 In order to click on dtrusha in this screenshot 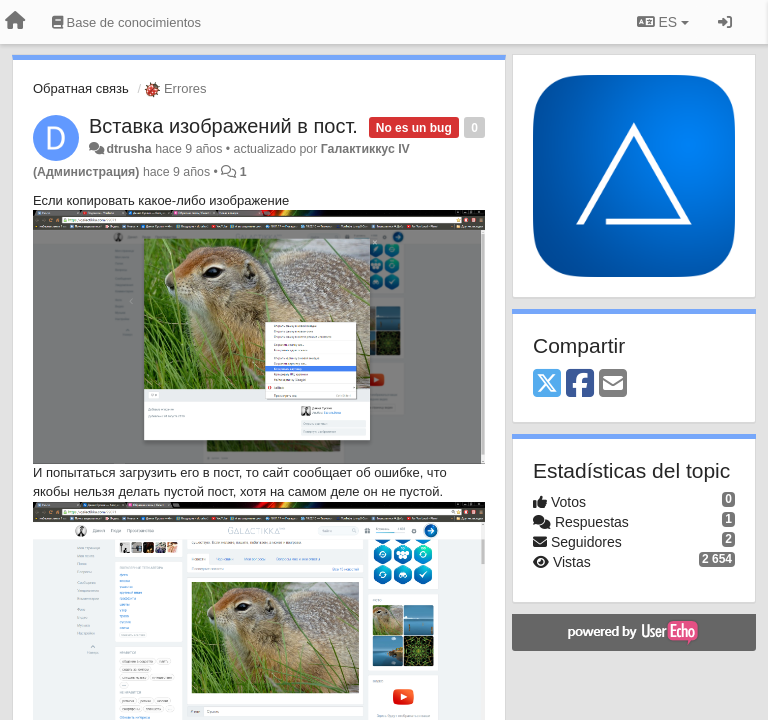, I will do `click(128, 149)`.